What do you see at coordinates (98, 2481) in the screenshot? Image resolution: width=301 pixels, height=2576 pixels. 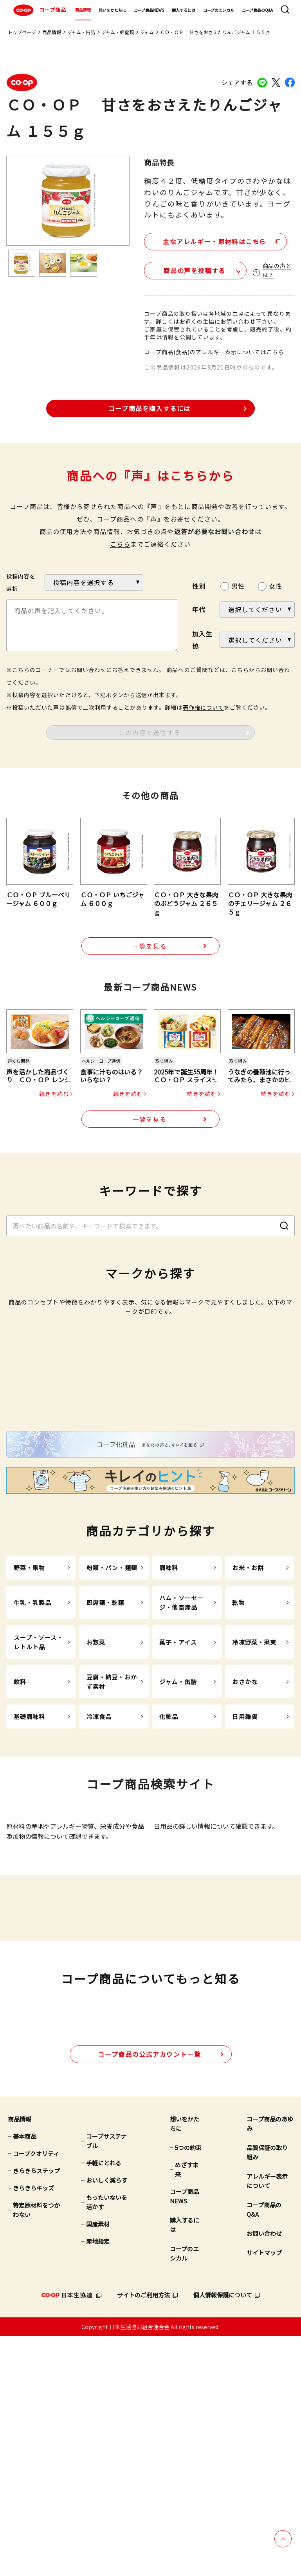 I see `産地指定` at bounding box center [98, 2481].